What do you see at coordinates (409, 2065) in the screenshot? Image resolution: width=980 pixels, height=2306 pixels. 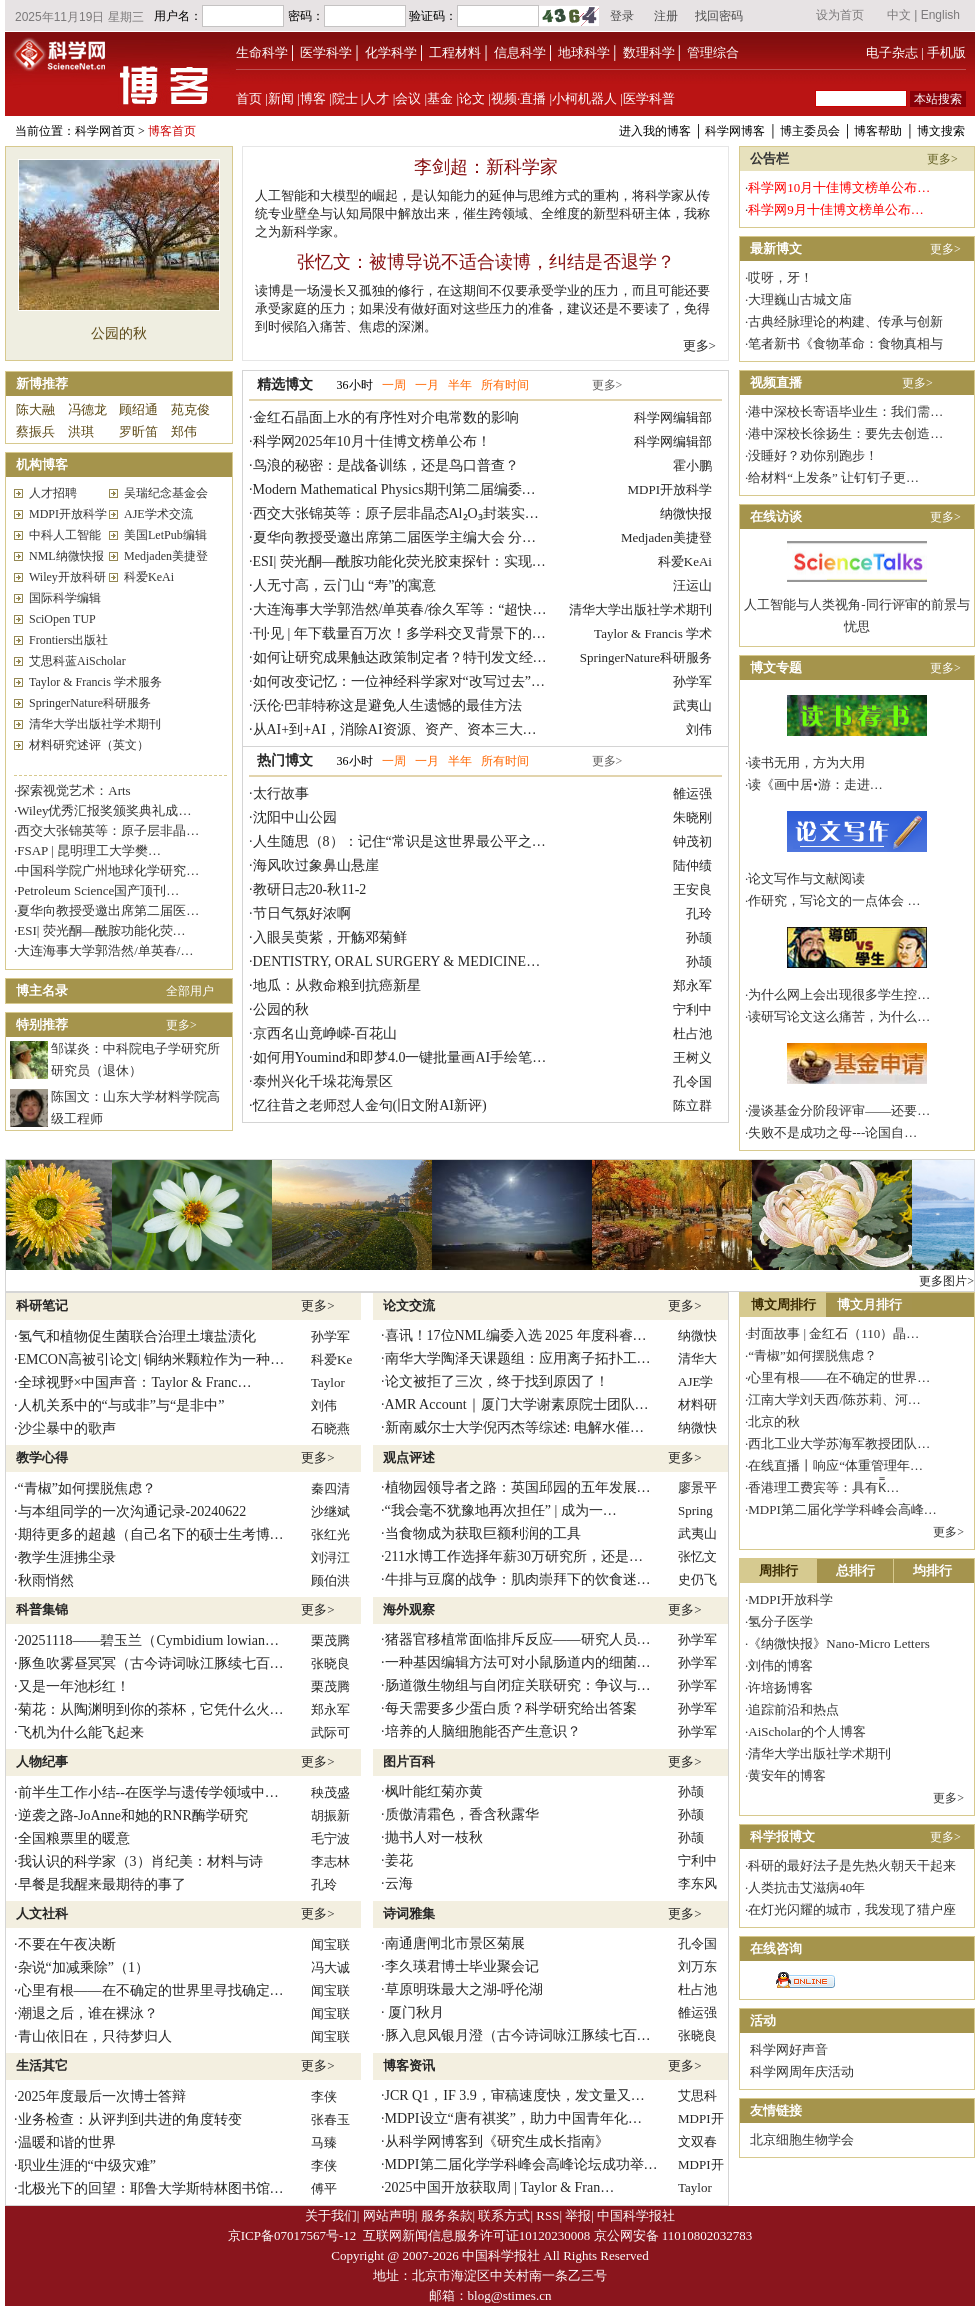 I see `博客资讯` at bounding box center [409, 2065].